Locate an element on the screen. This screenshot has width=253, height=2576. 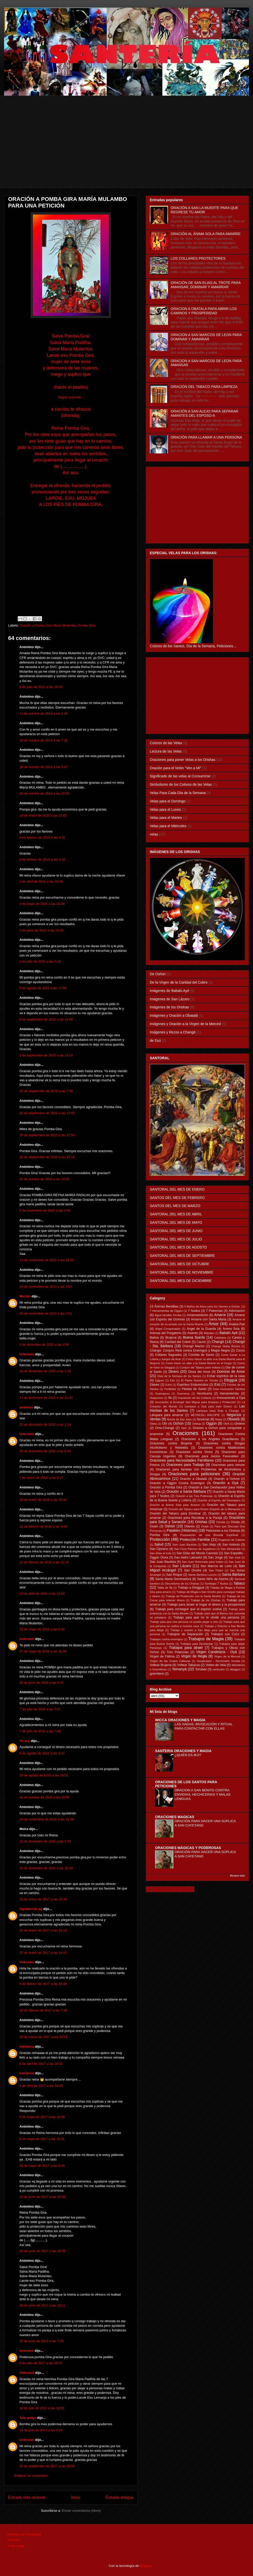
8 de febrero de 2015 a las 4:32 is located at coordinates (42, 859).